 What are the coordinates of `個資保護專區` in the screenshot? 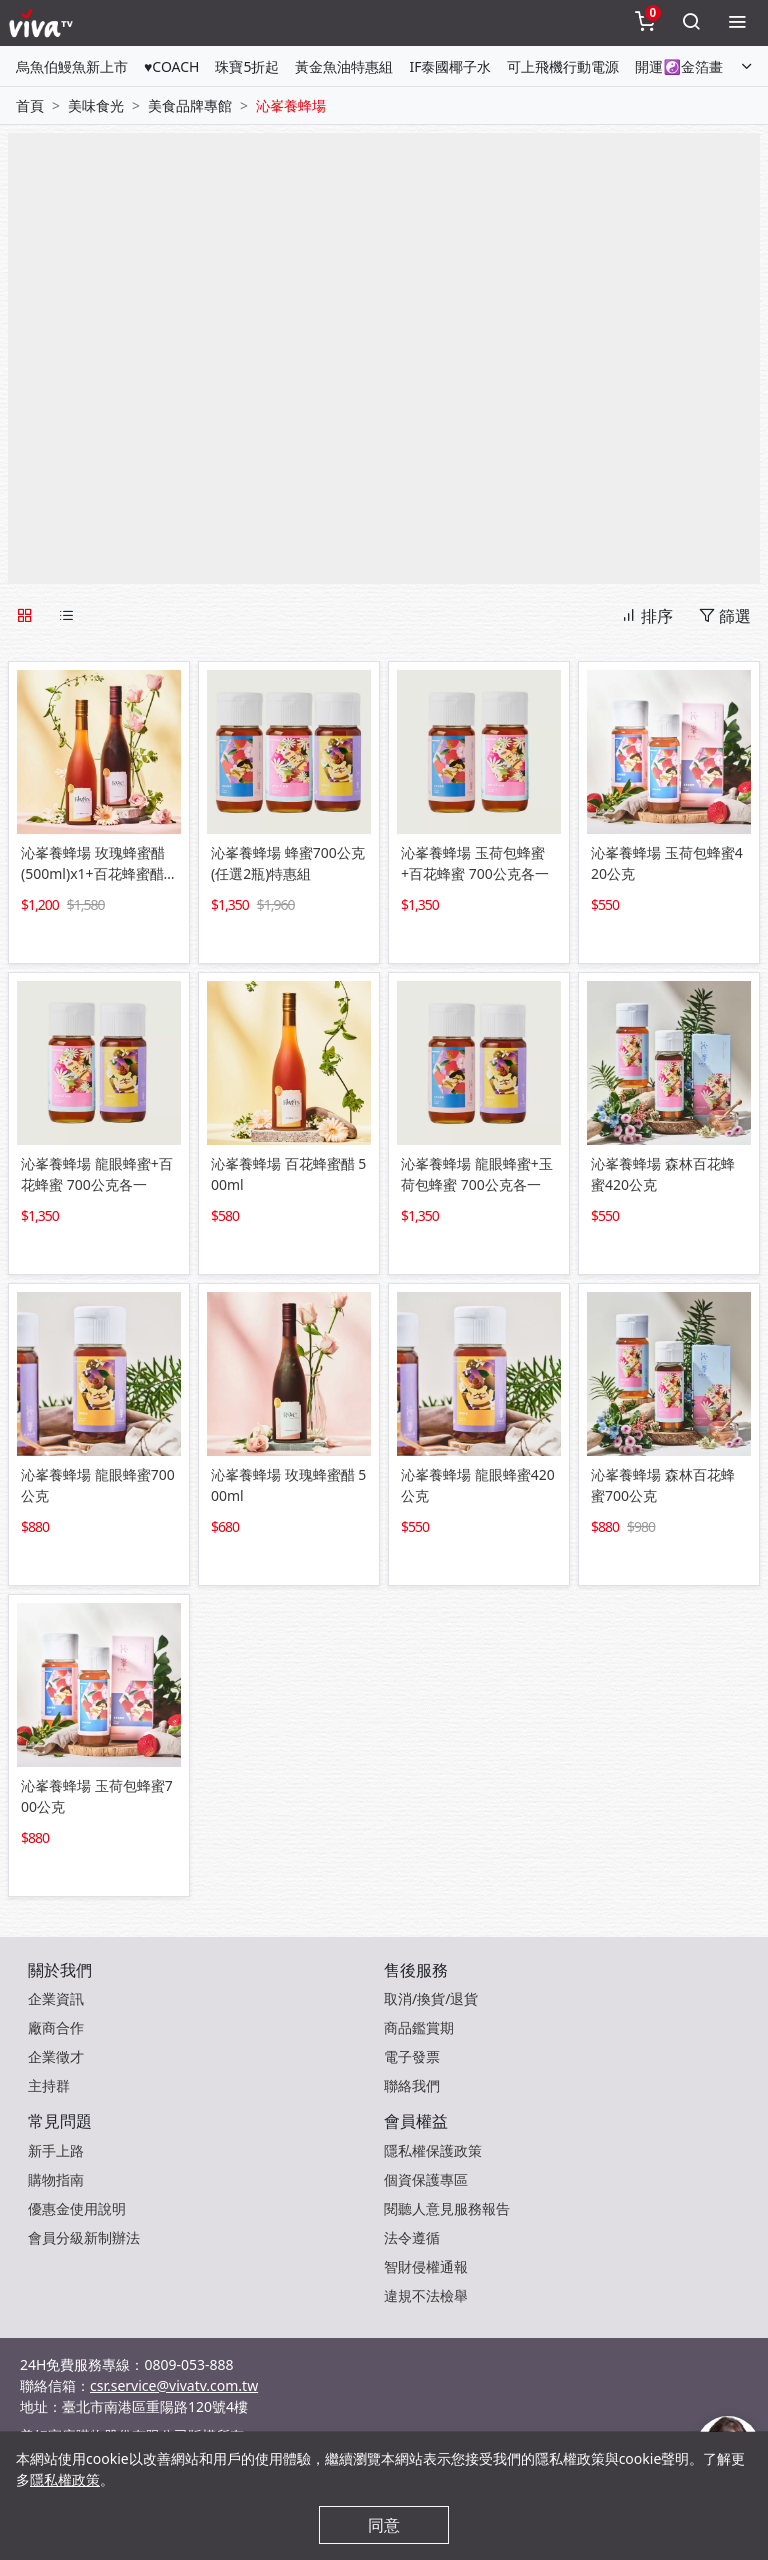 It's located at (426, 2179).